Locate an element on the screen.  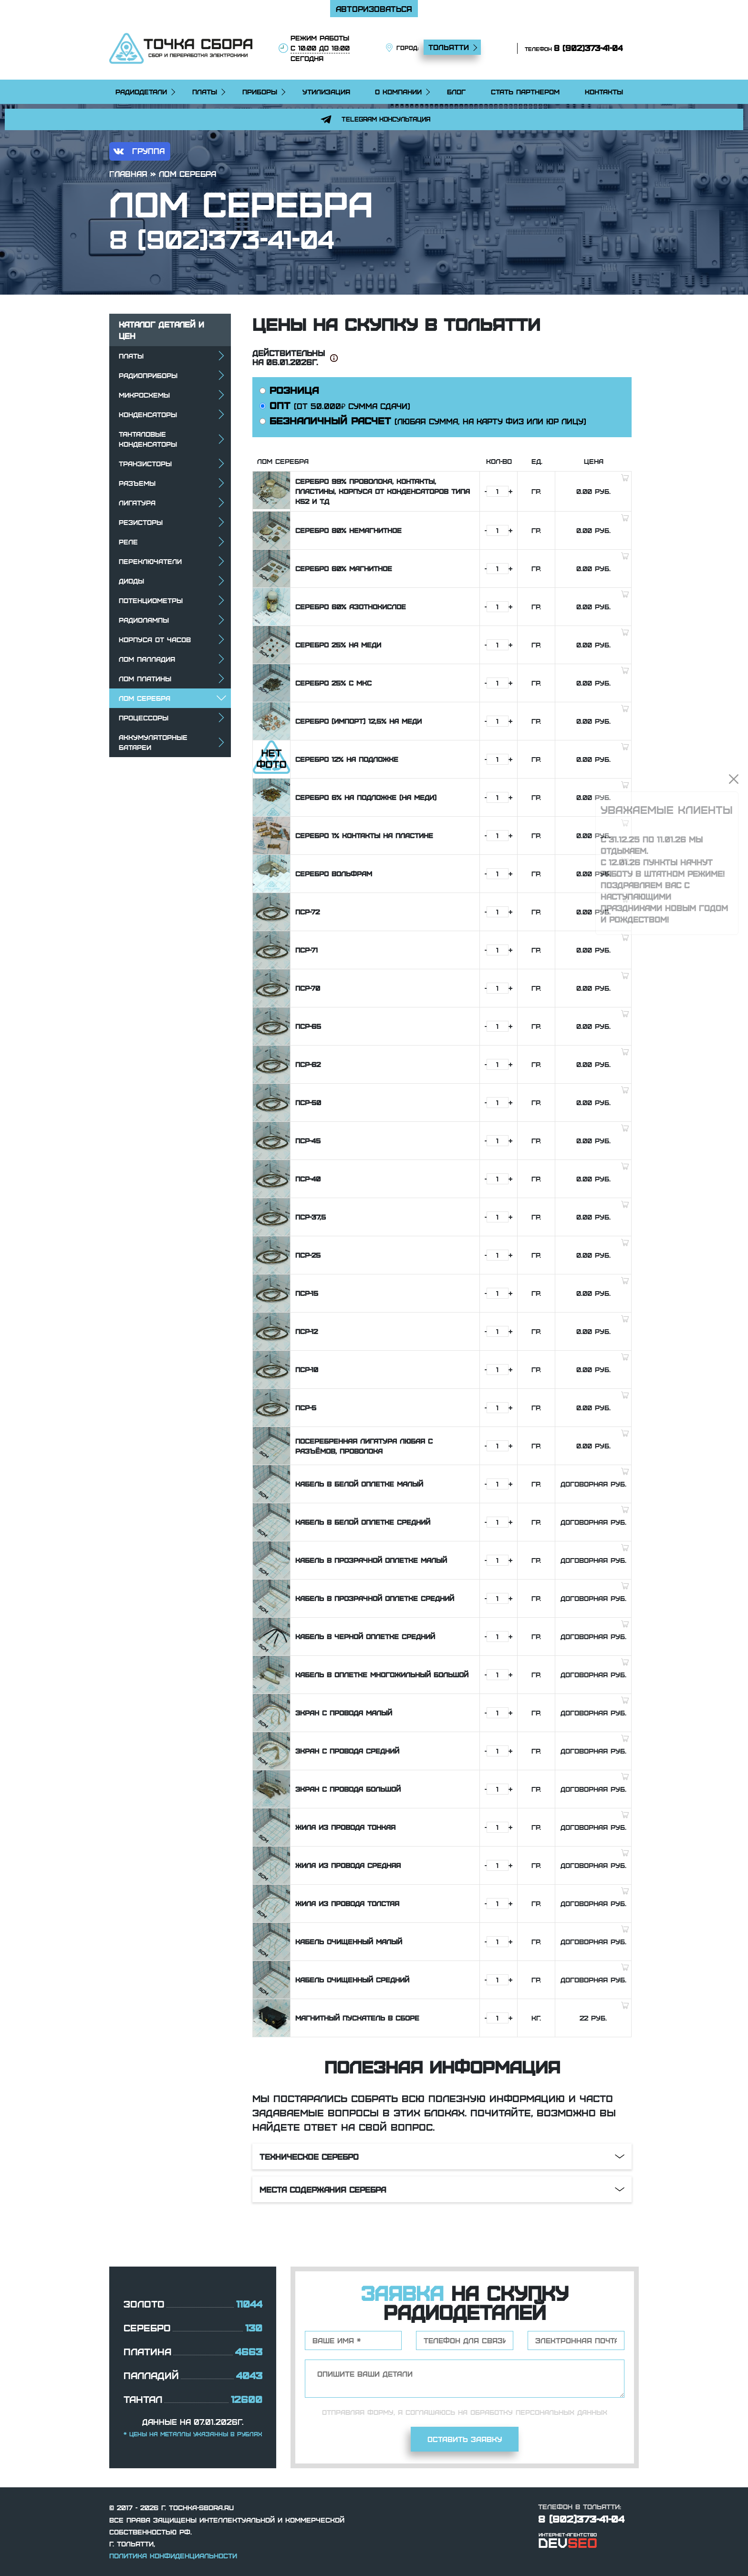
Контакты is located at coordinates (604, 91).